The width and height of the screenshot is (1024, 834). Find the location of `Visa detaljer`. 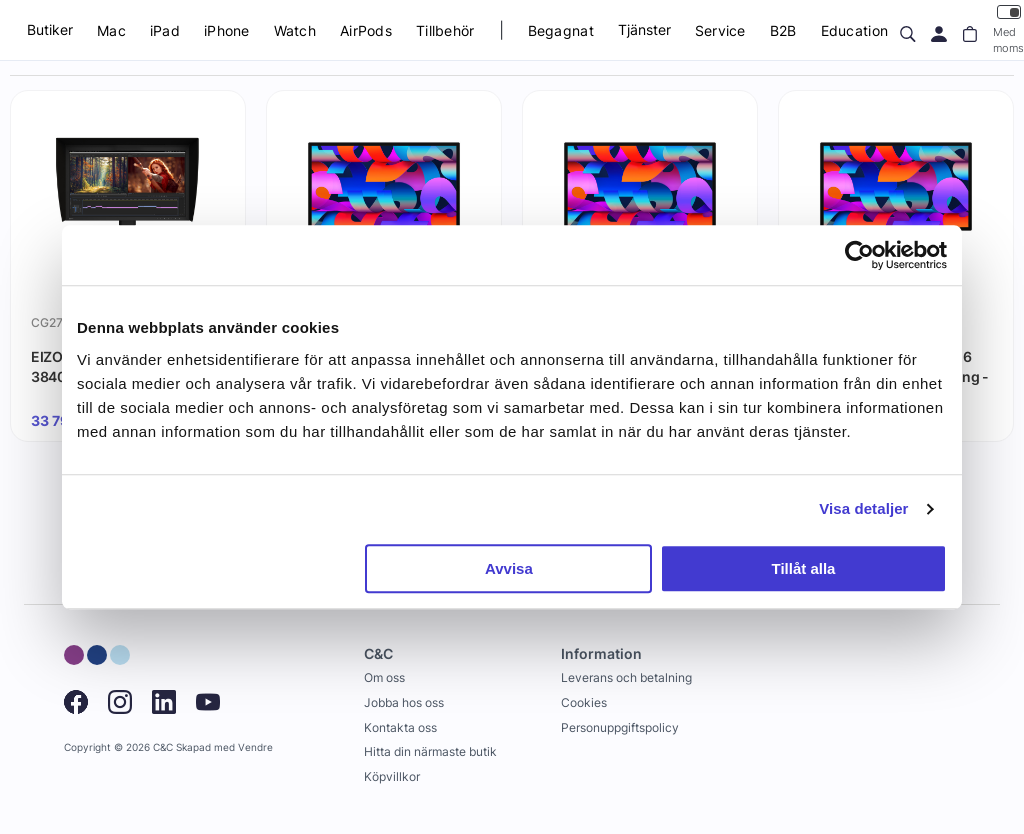

Visa detaljer is located at coordinates (863, 508).